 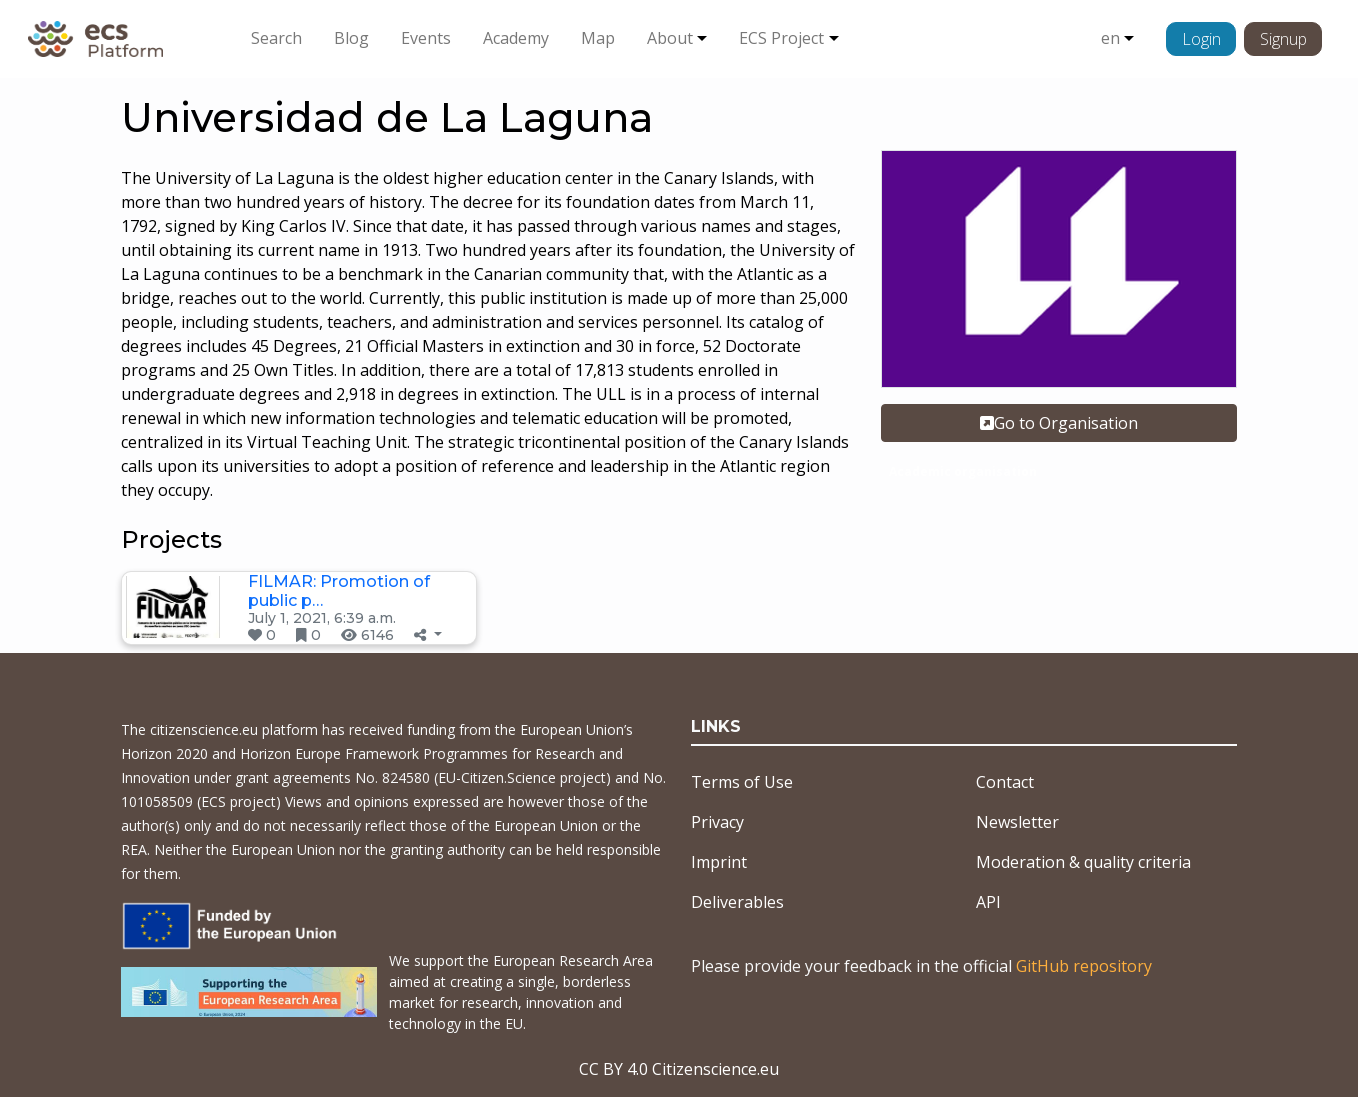 I want to click on ECS Project, so click(x=781, y=38).